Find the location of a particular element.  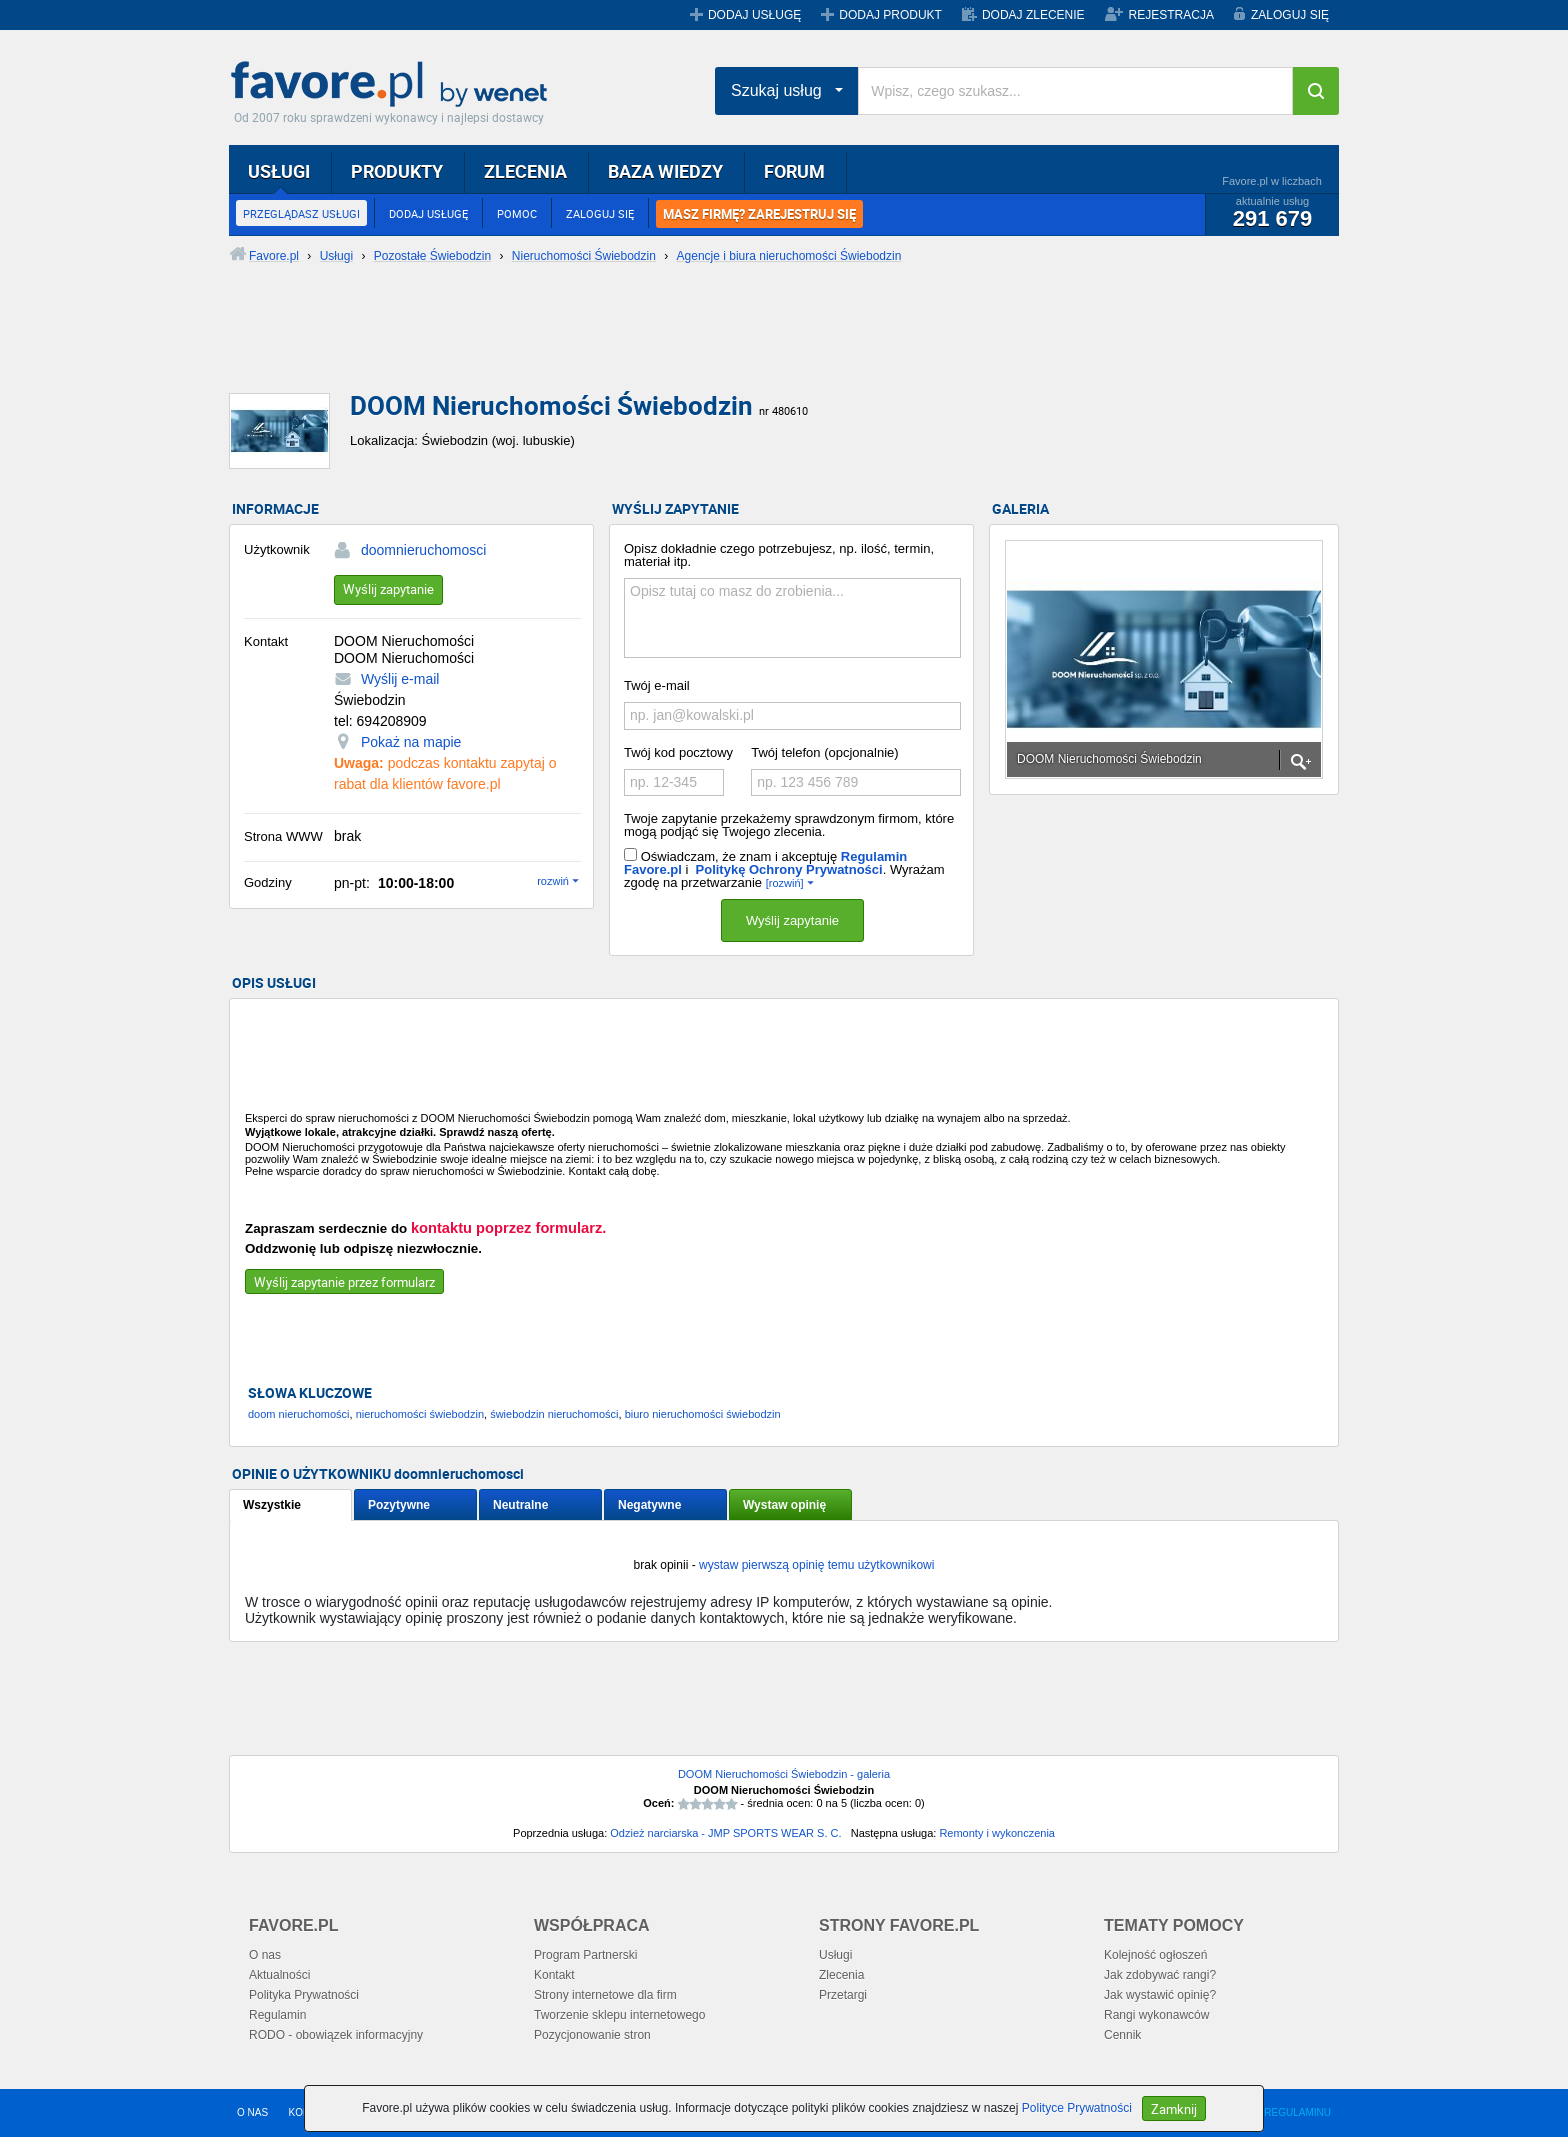

DODAJ ZLECENIE is located at coordinates (1033, 15).